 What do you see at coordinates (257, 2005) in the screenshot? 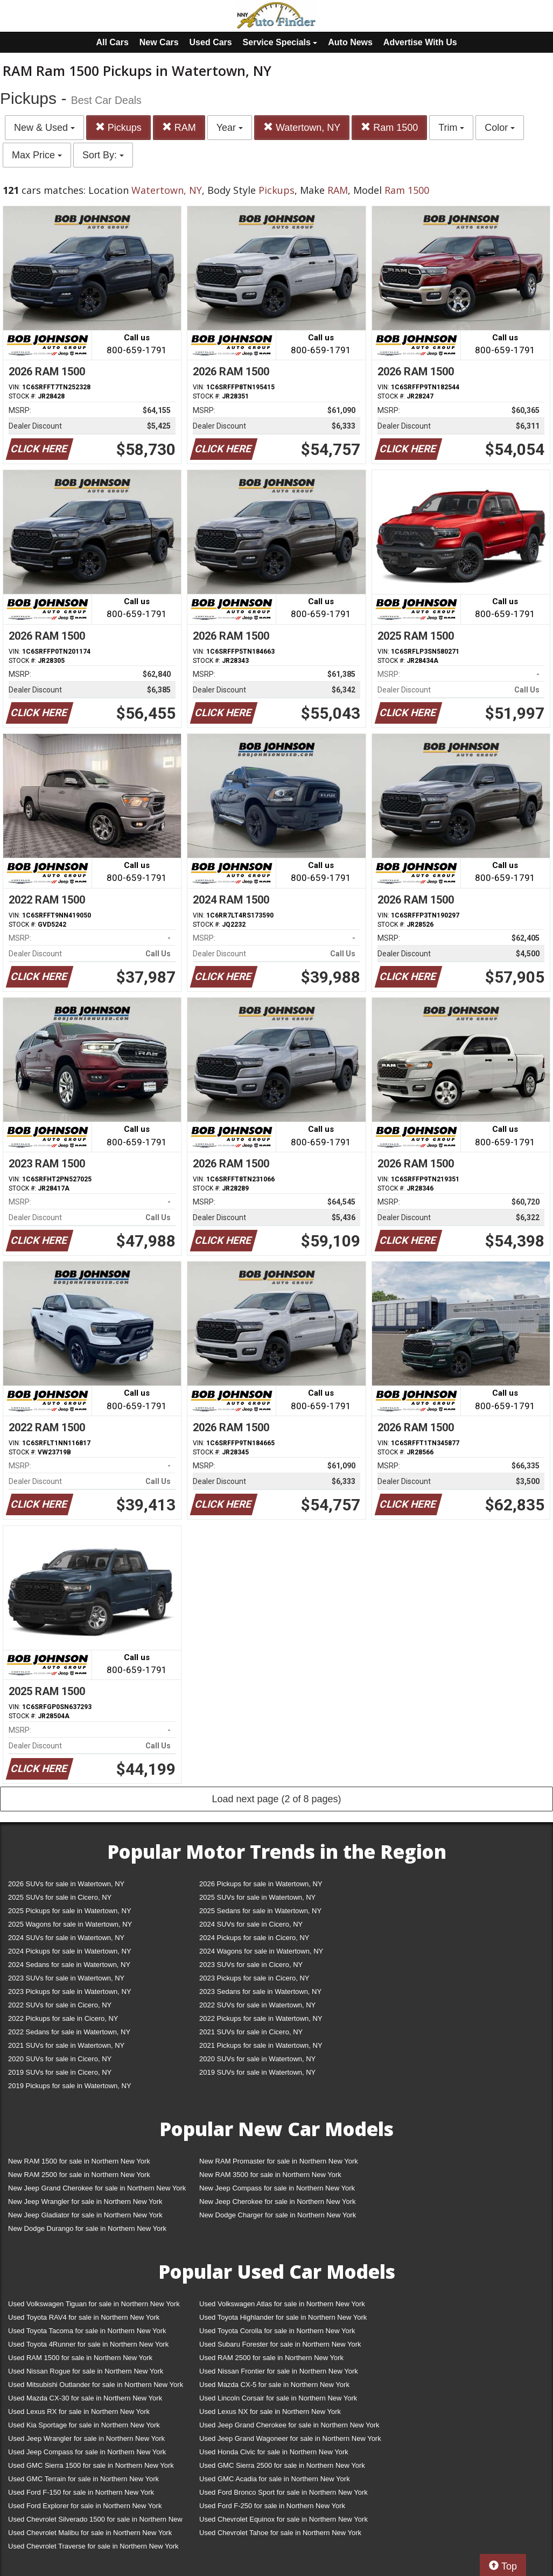
I see `2022 SUVs for sale in Watertown, NY` at bounding box center [257, 2005].